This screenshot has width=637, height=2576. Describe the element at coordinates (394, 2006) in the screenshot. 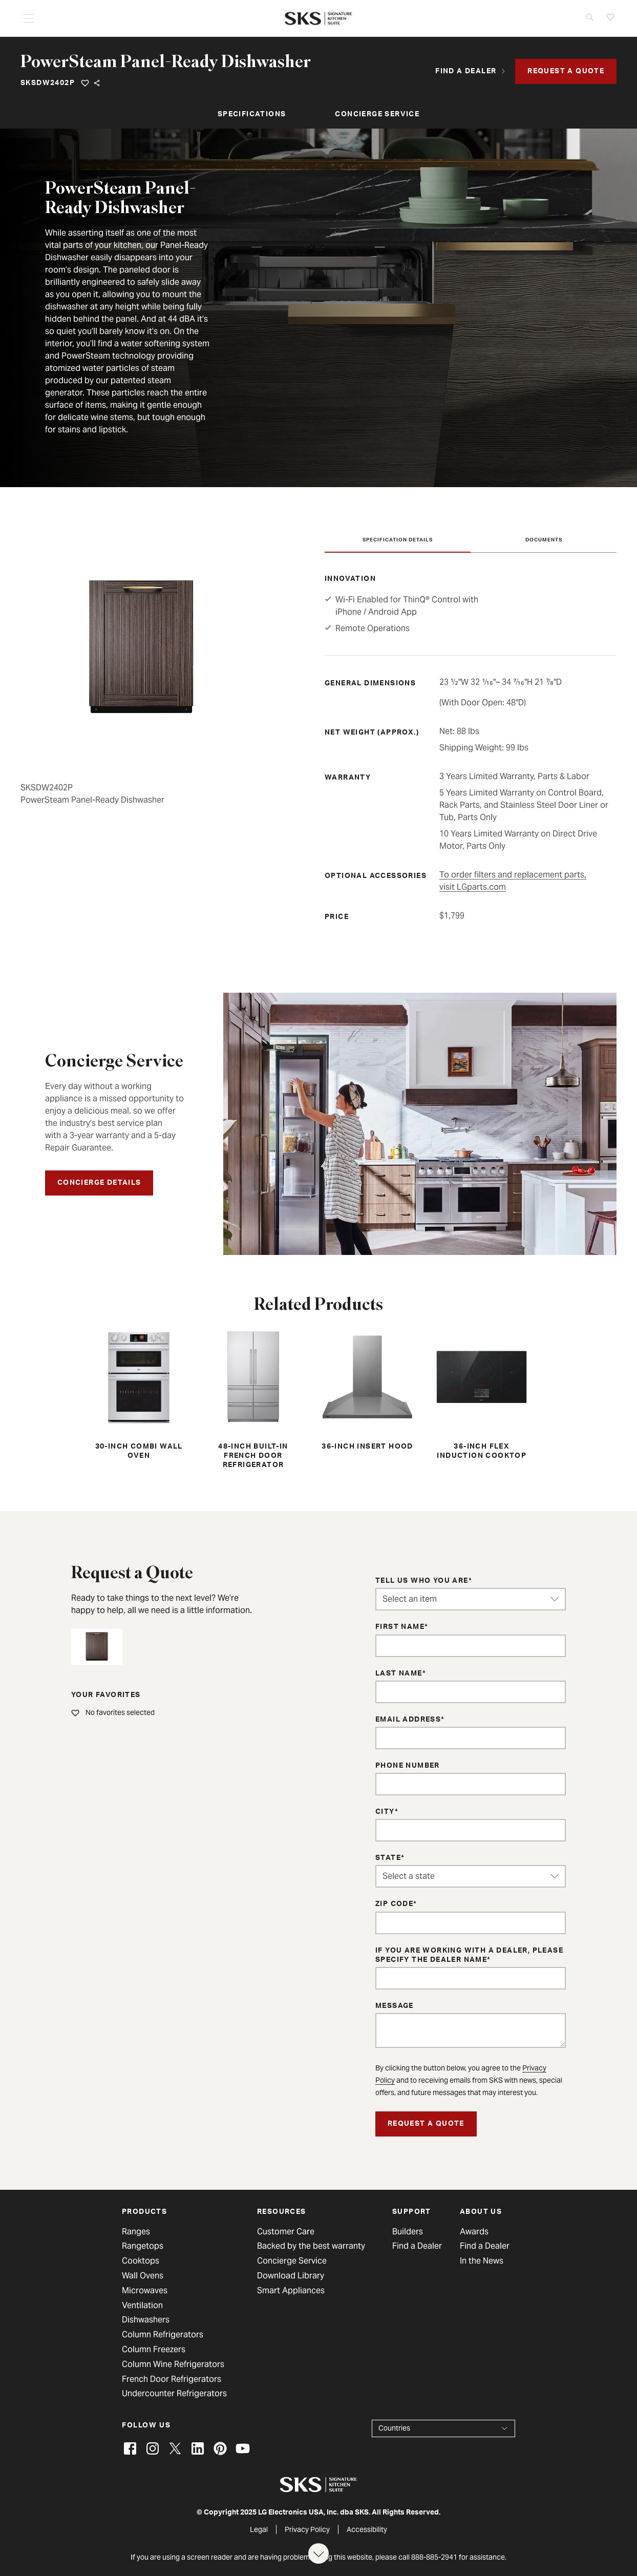

I see `Message` at that location.